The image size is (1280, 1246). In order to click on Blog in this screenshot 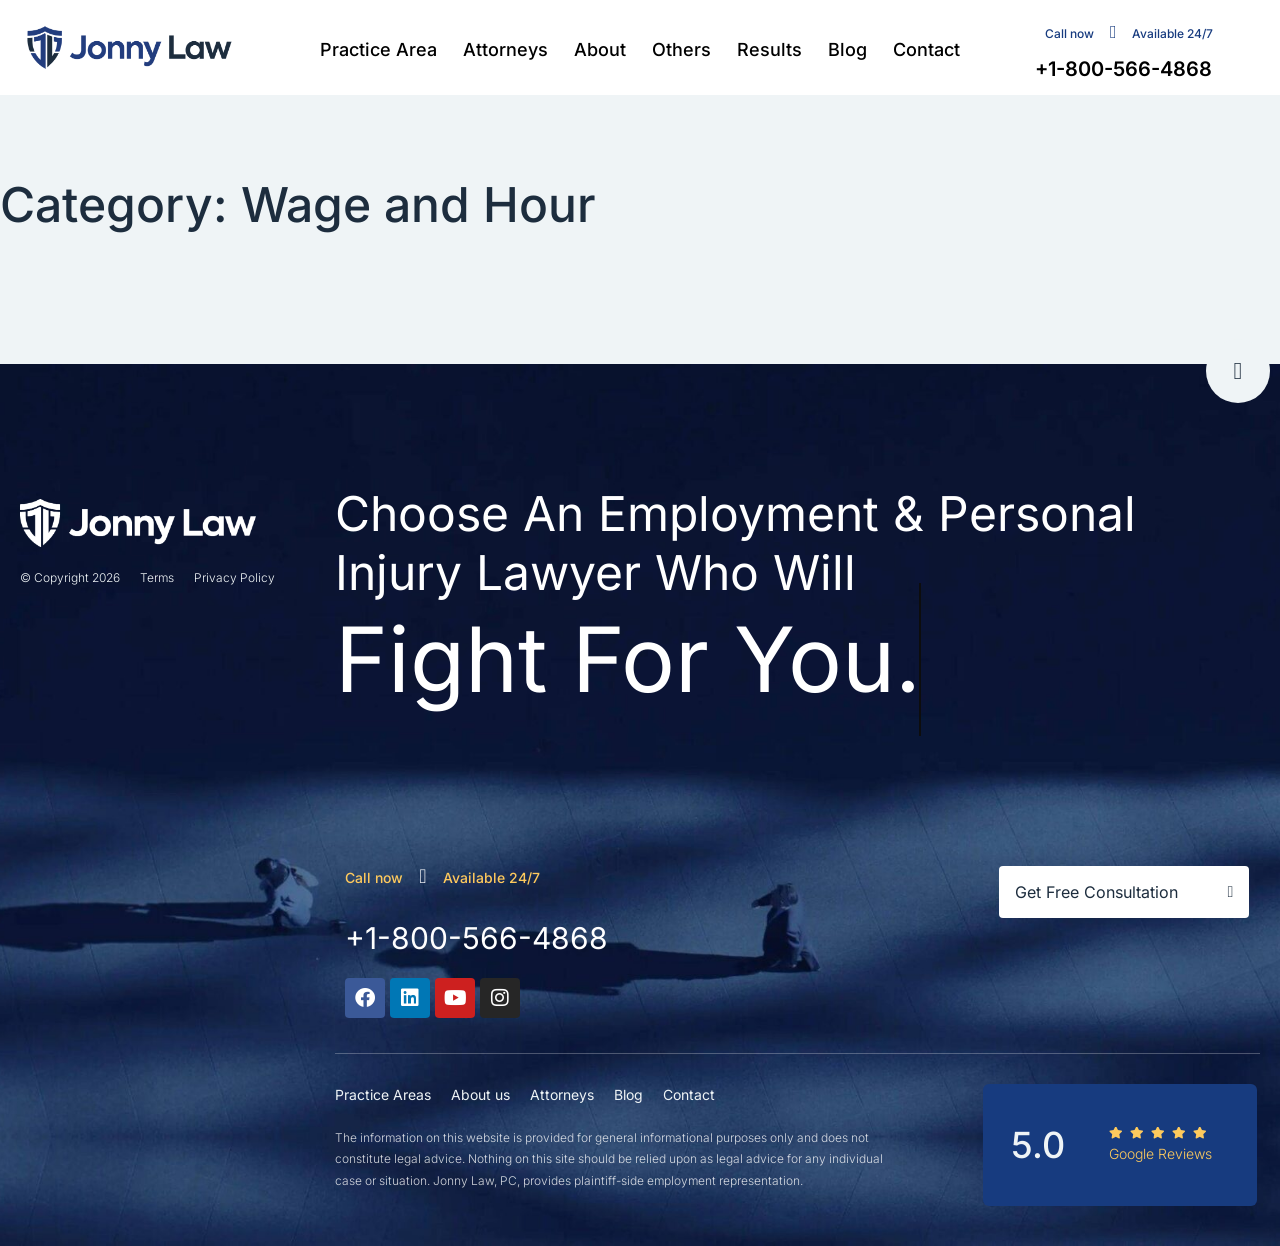, I will do `click(847, 49)`.